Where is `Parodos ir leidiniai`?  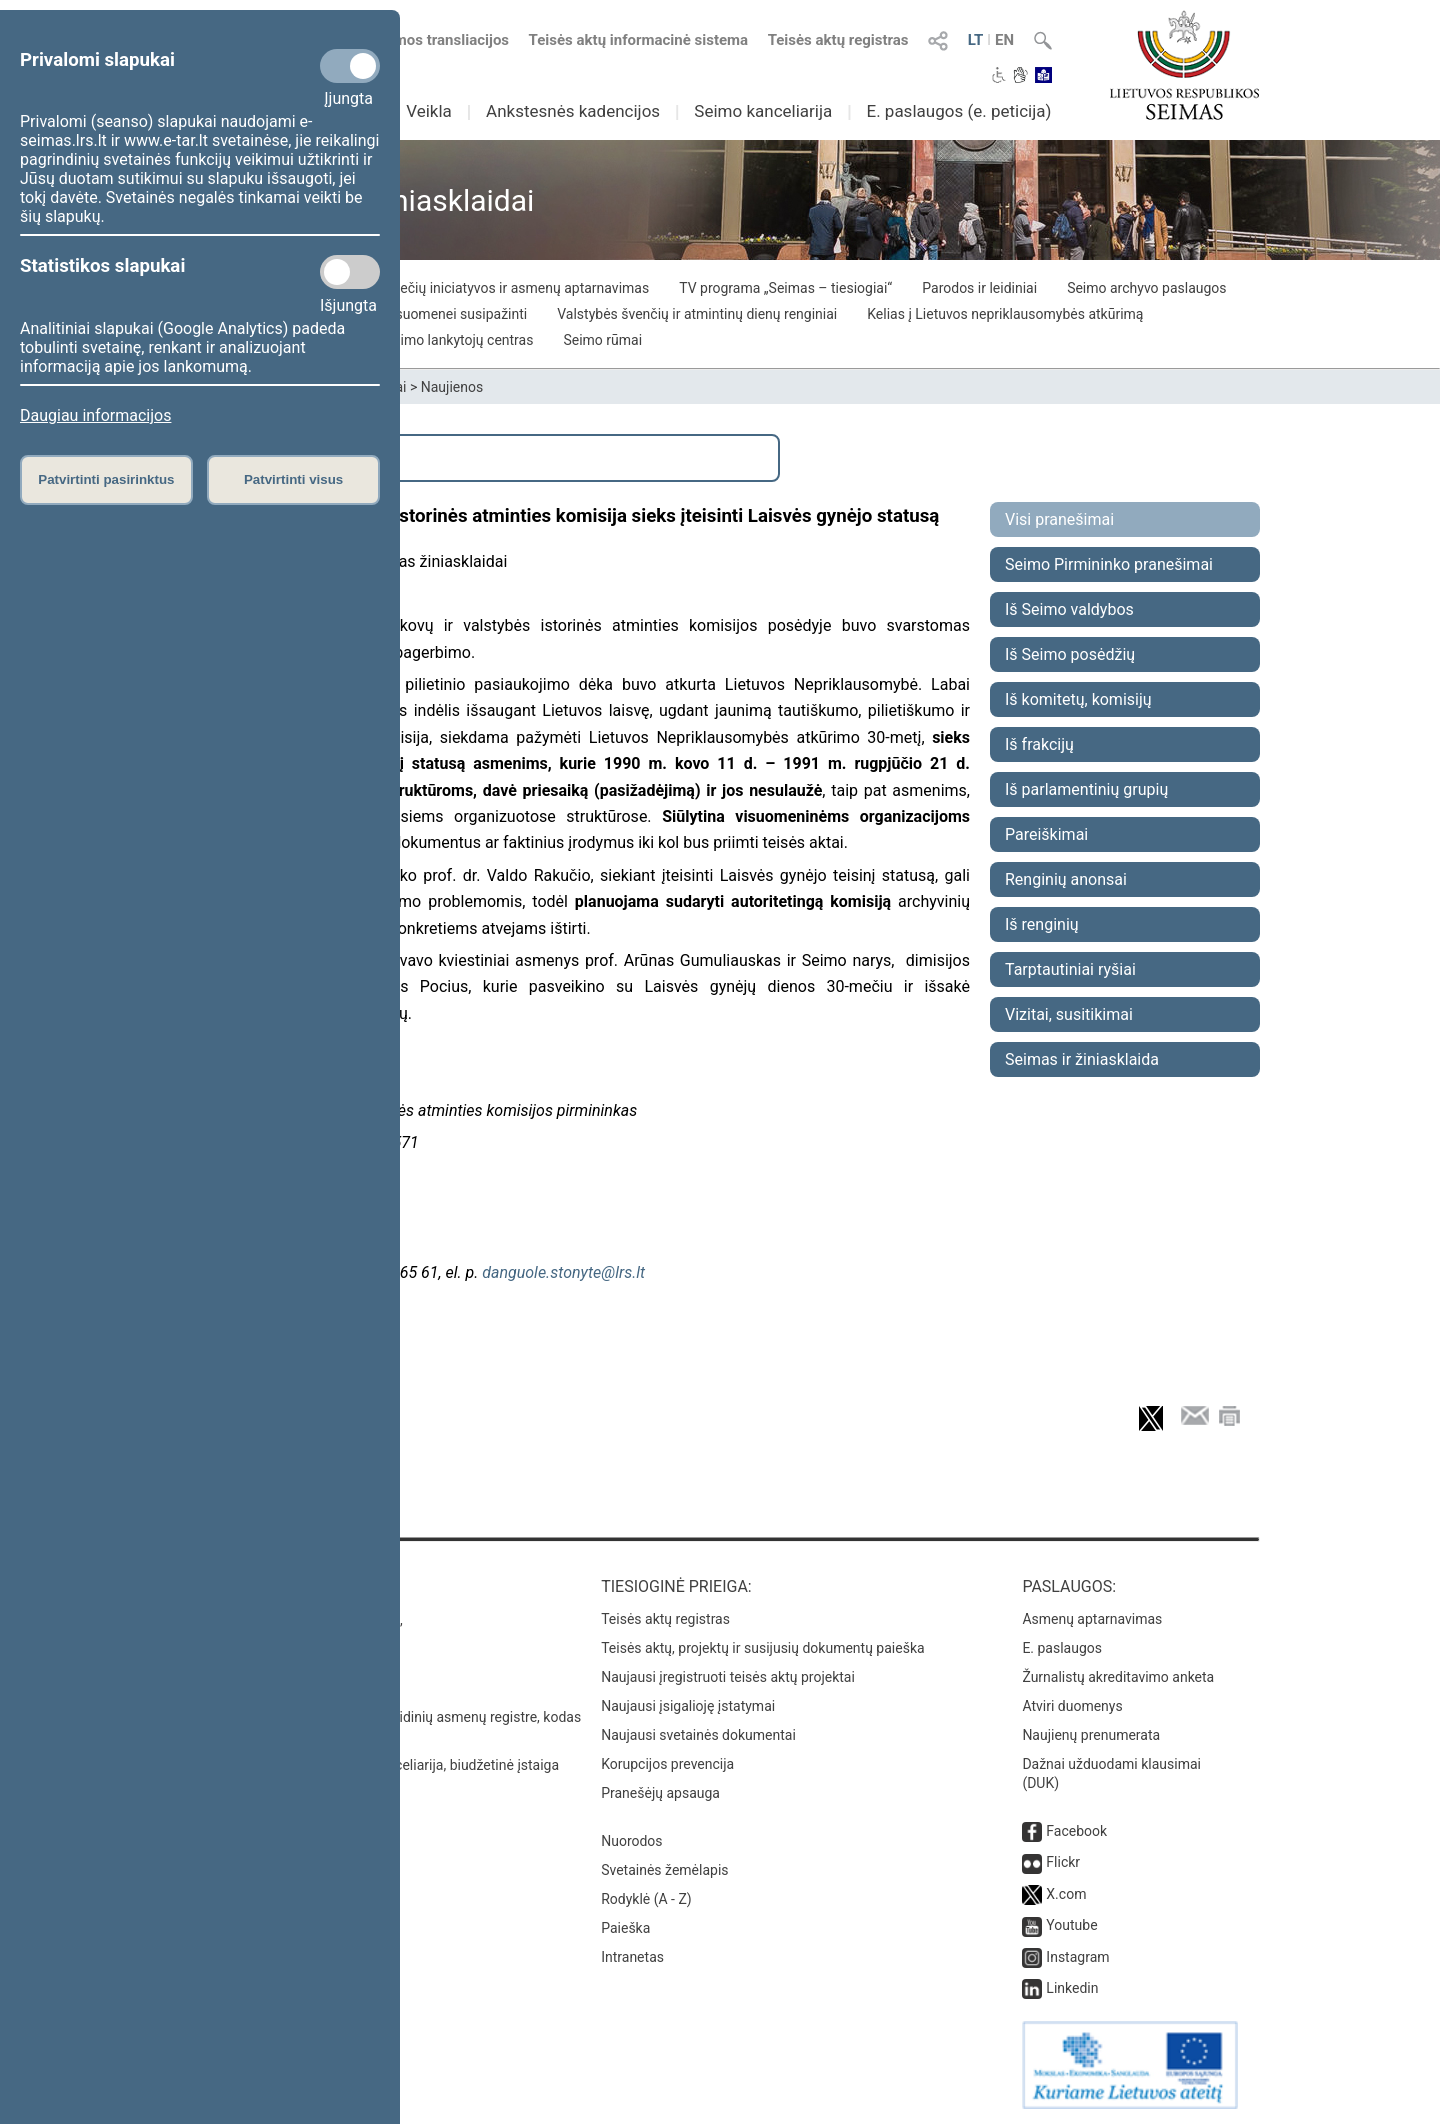
Parodos ir leidiniai is located at coordinates (979, 288).